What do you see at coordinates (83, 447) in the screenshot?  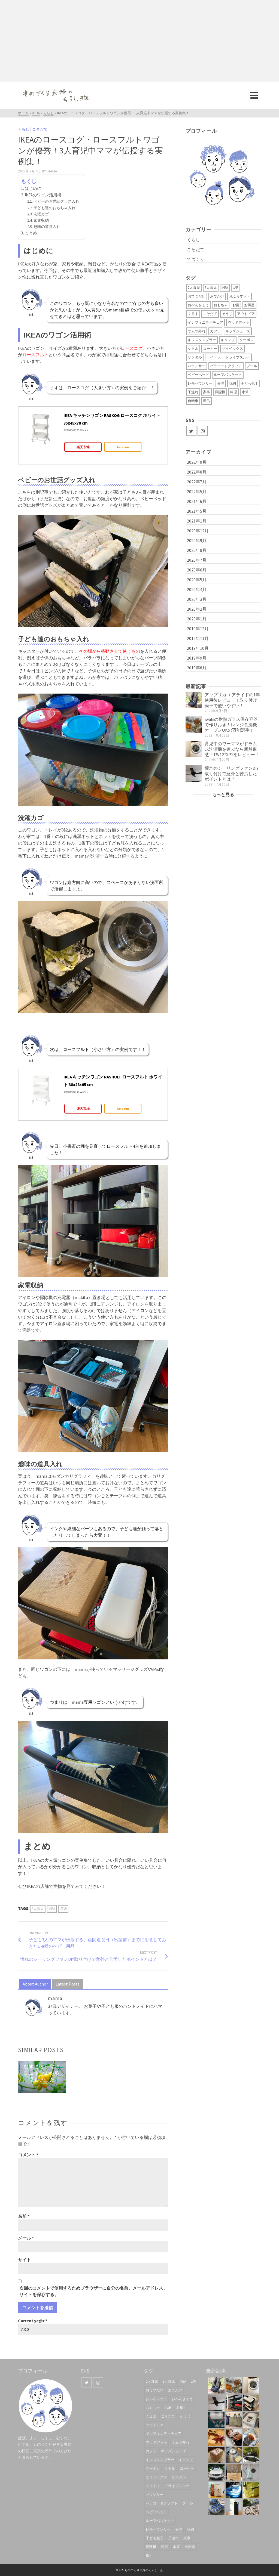 I see `楽天市場` at bounding box center [83, 447].